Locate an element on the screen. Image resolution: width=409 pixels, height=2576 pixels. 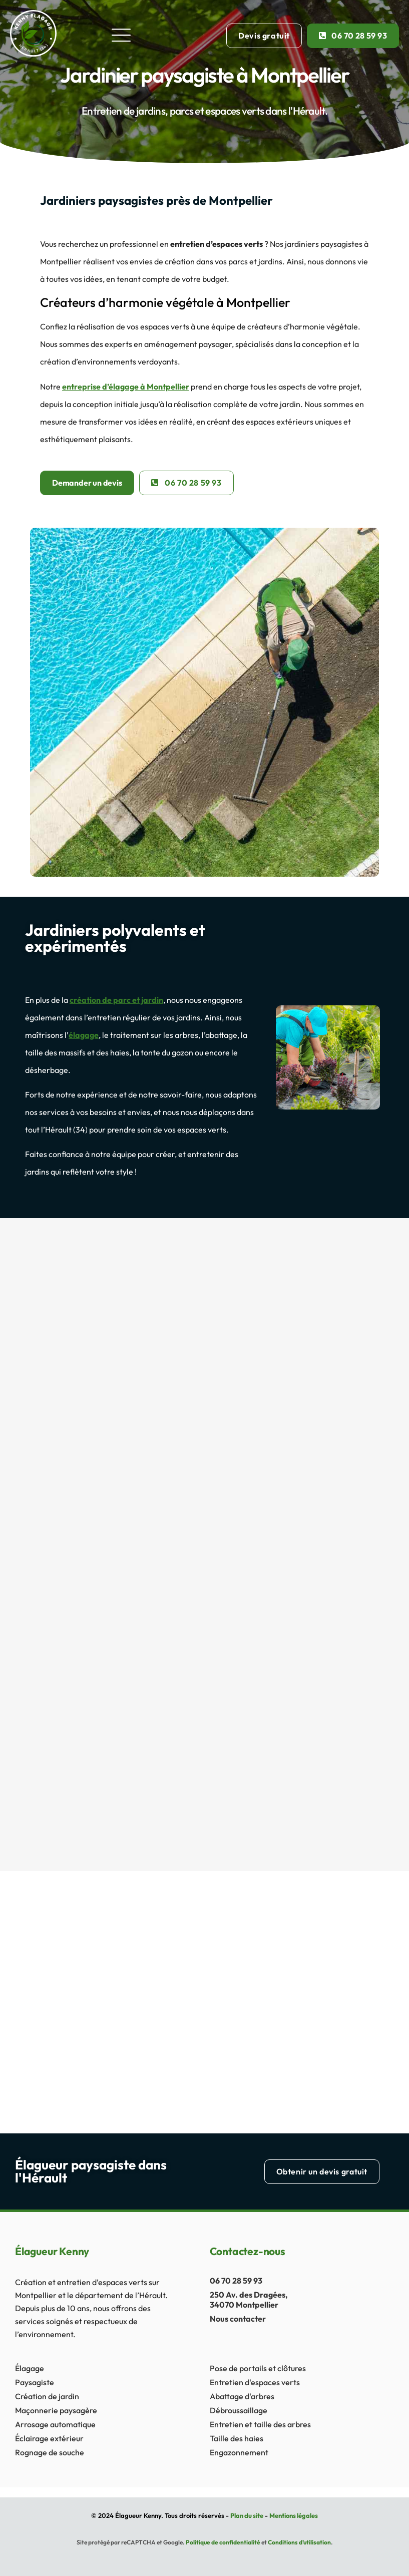
élagage is located at coordinates (84, 1035).